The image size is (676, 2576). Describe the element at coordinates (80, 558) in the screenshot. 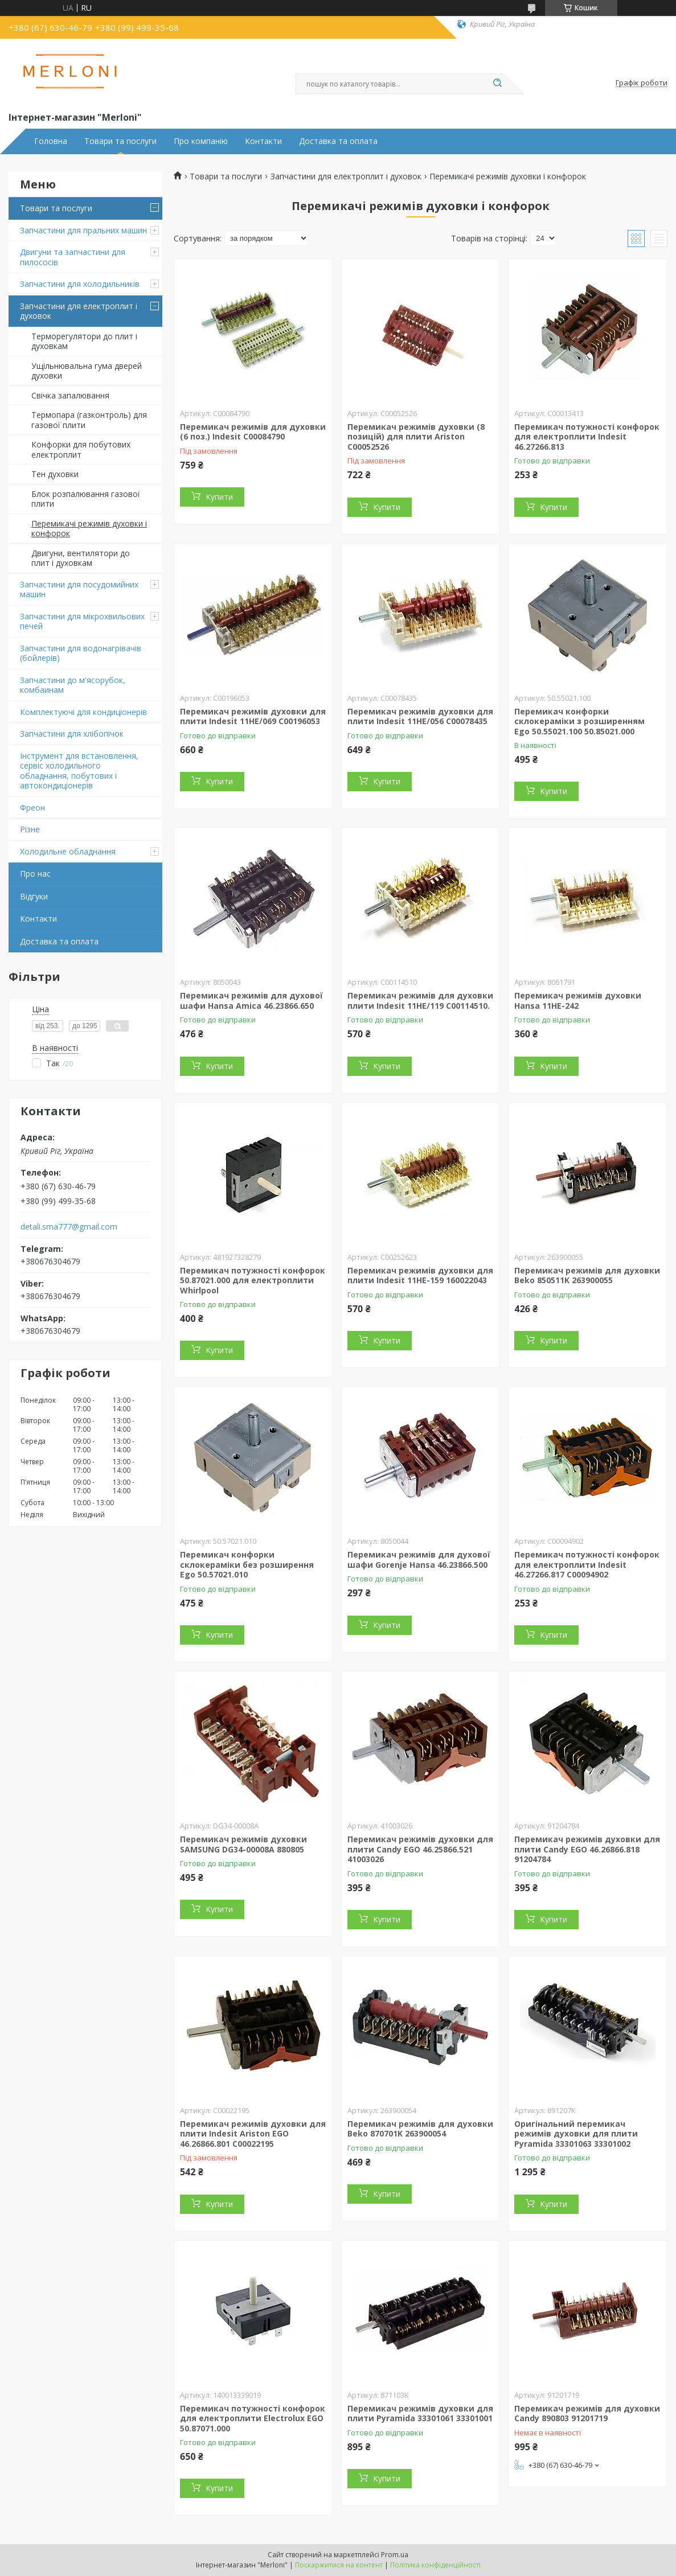

I see `Двигуни, вентилятори до плит і духовкам` at that location.